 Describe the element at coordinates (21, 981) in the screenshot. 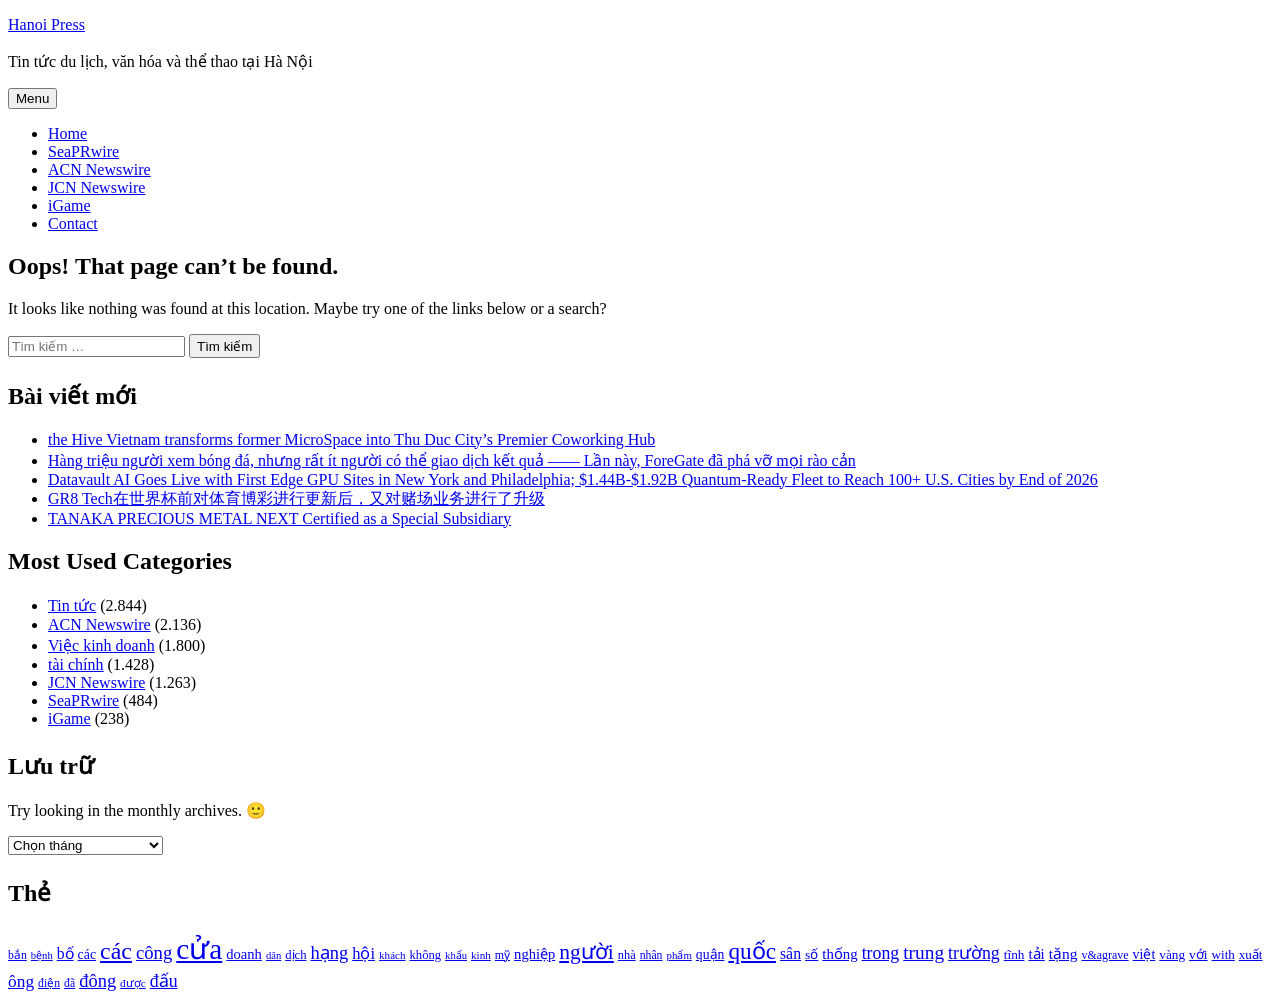

I see `ông [ông (1.711 mục)]` at that location.